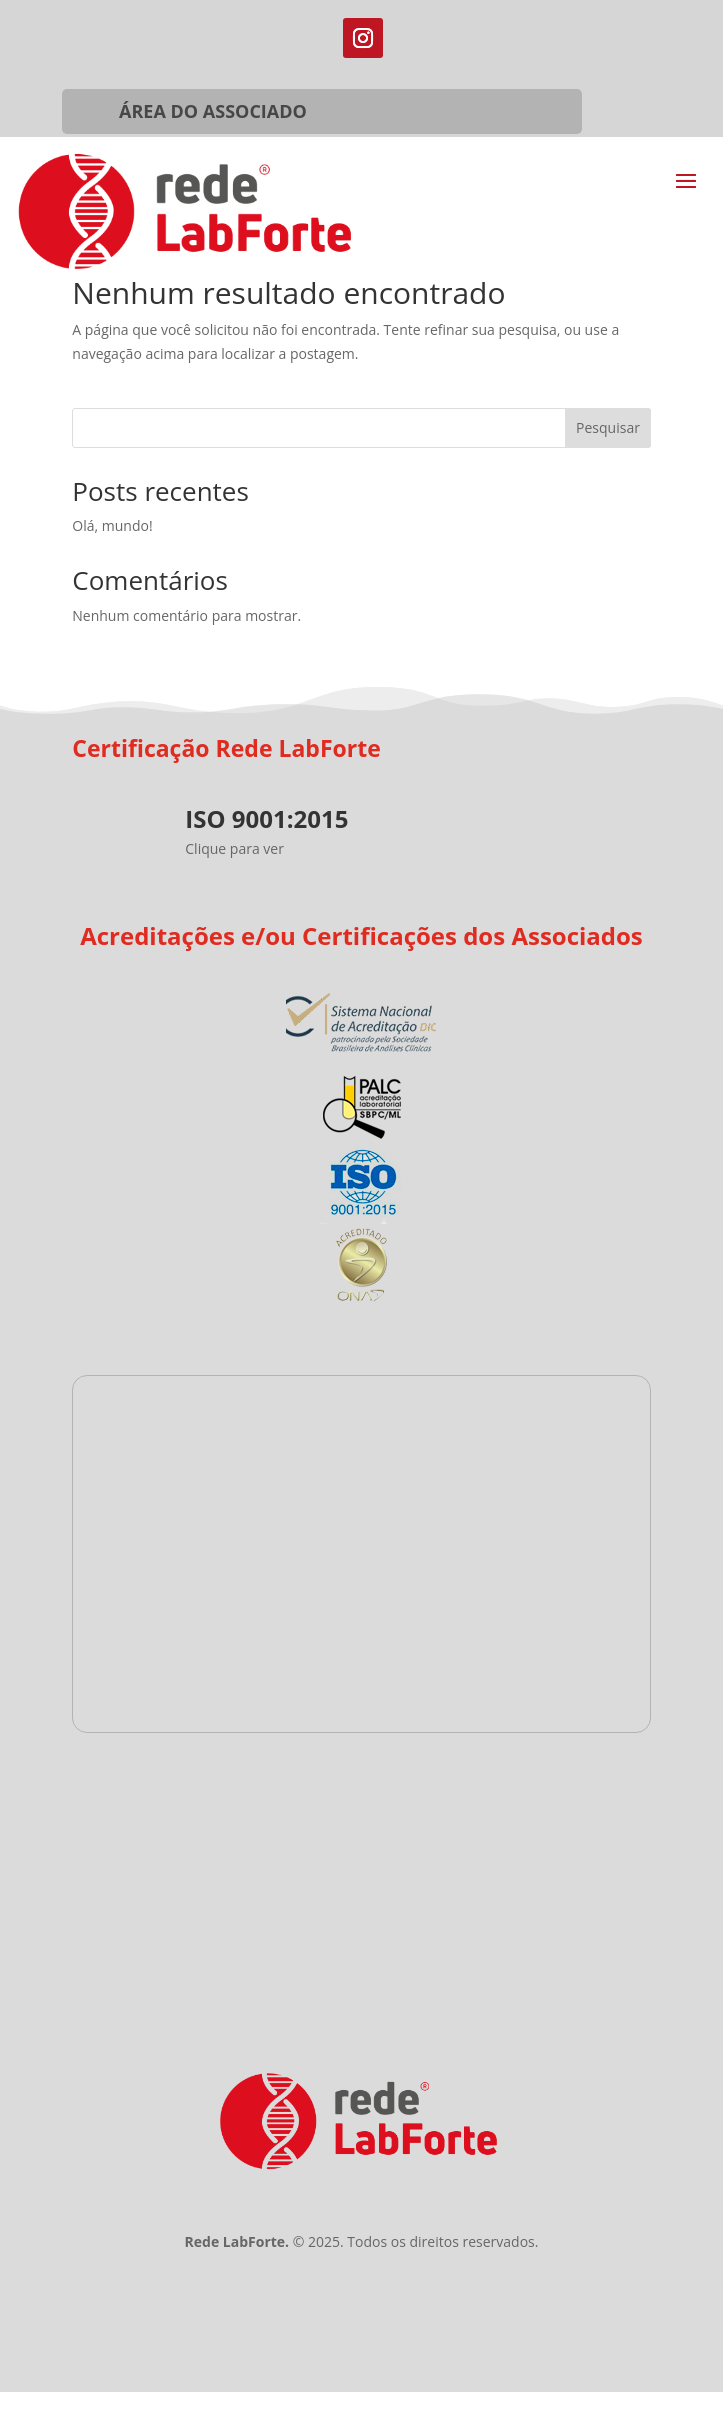  I want to click on Olá, mundo!, so click(112, 525).